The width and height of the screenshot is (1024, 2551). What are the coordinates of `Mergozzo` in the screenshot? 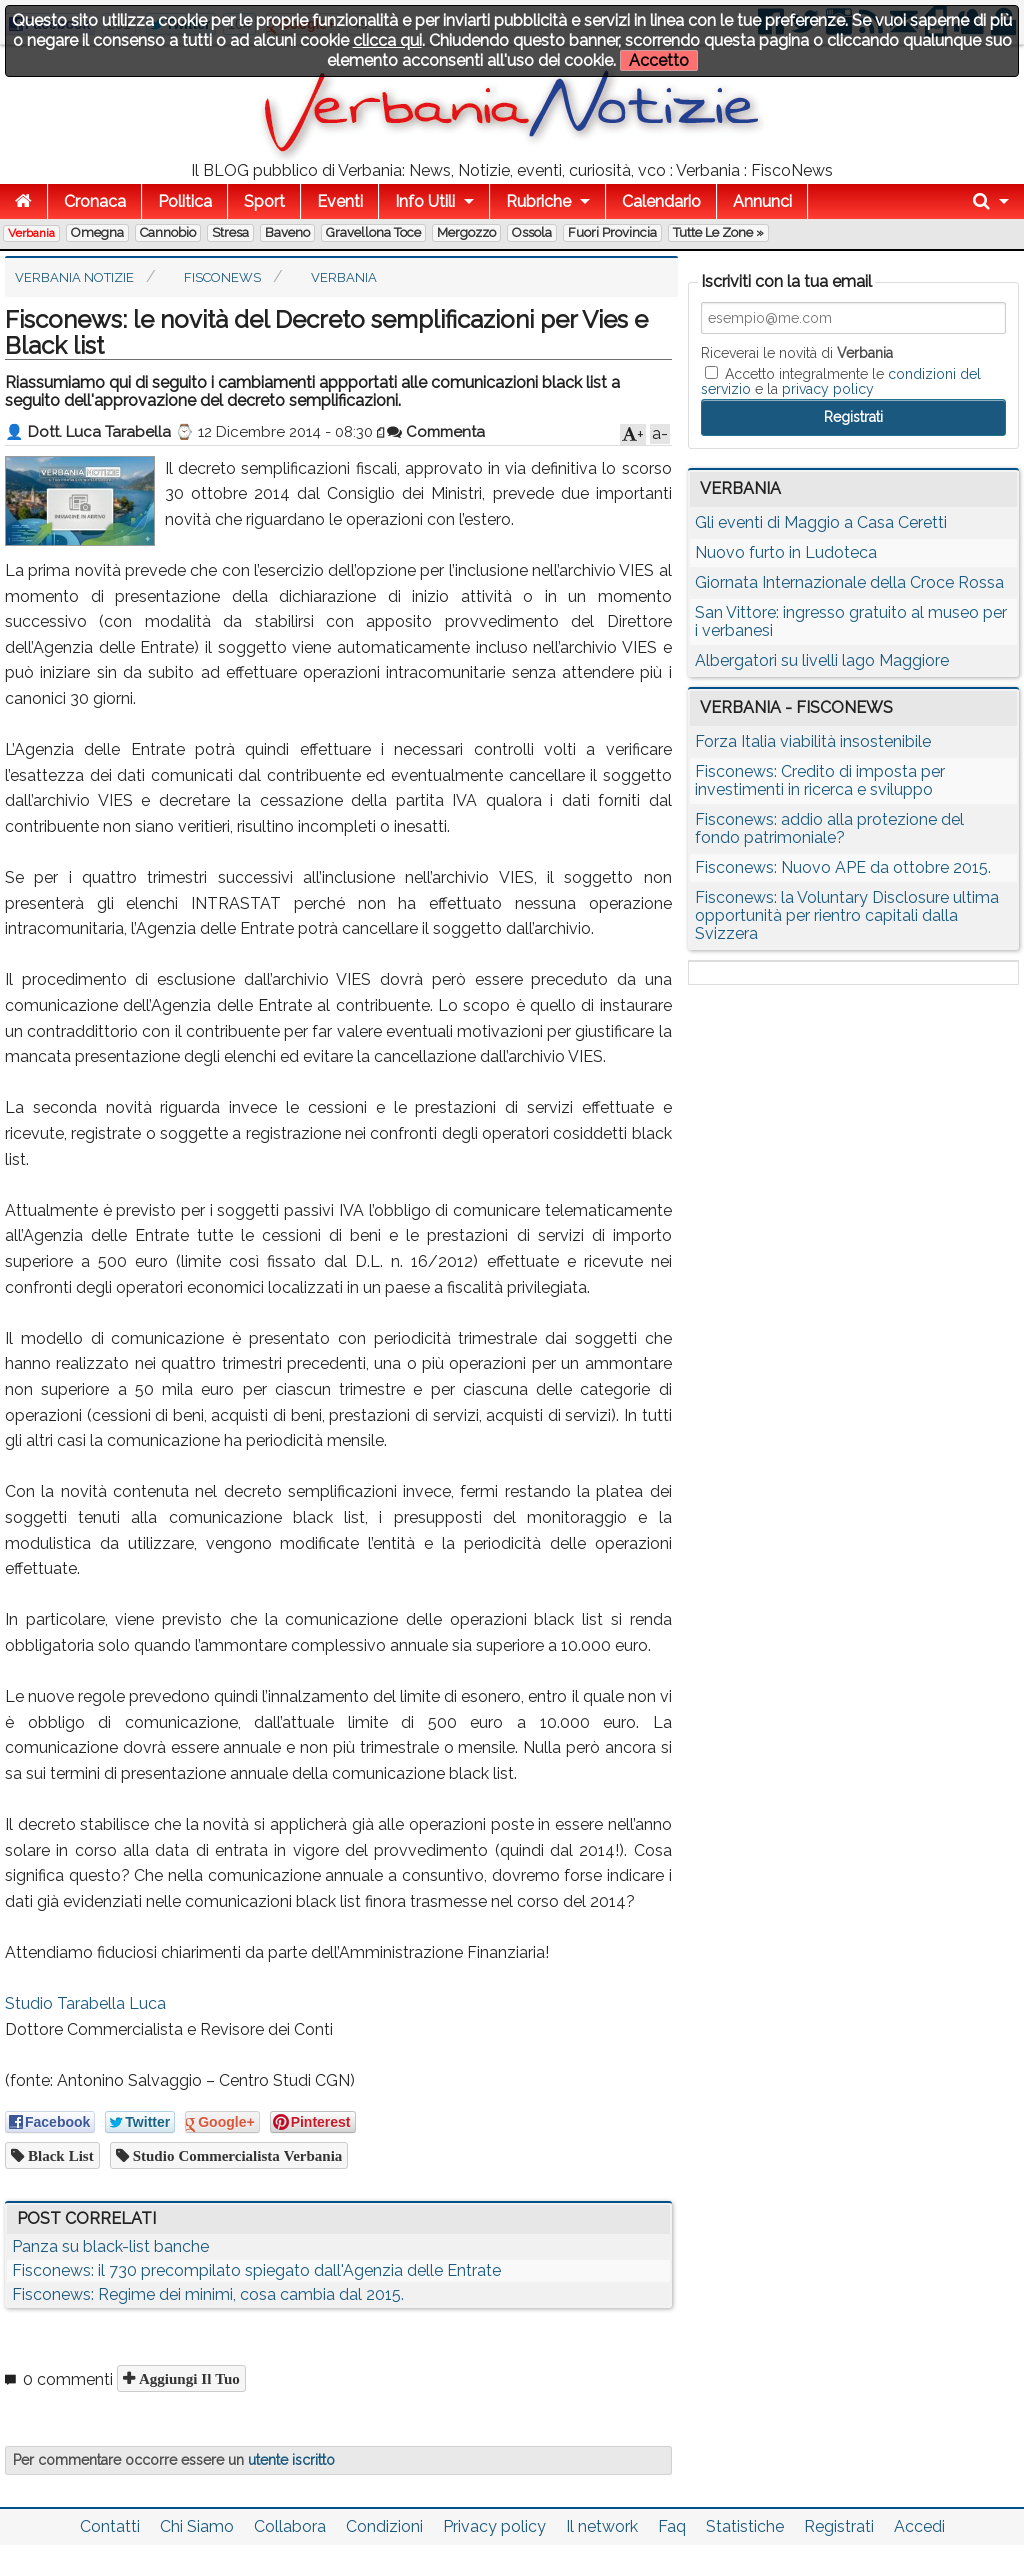 It's located at (466, 232).